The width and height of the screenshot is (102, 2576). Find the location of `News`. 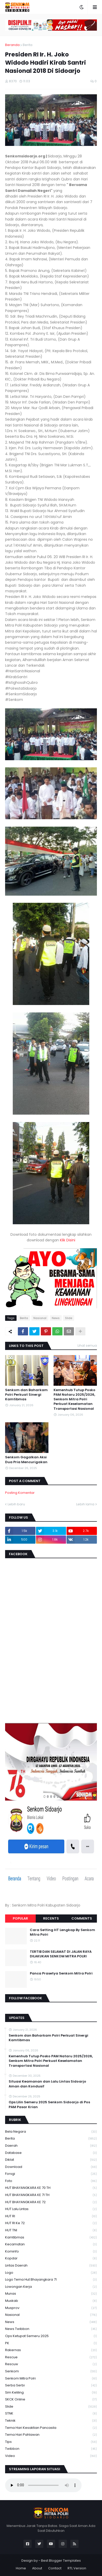

News is located at coordinates (56, 1318).